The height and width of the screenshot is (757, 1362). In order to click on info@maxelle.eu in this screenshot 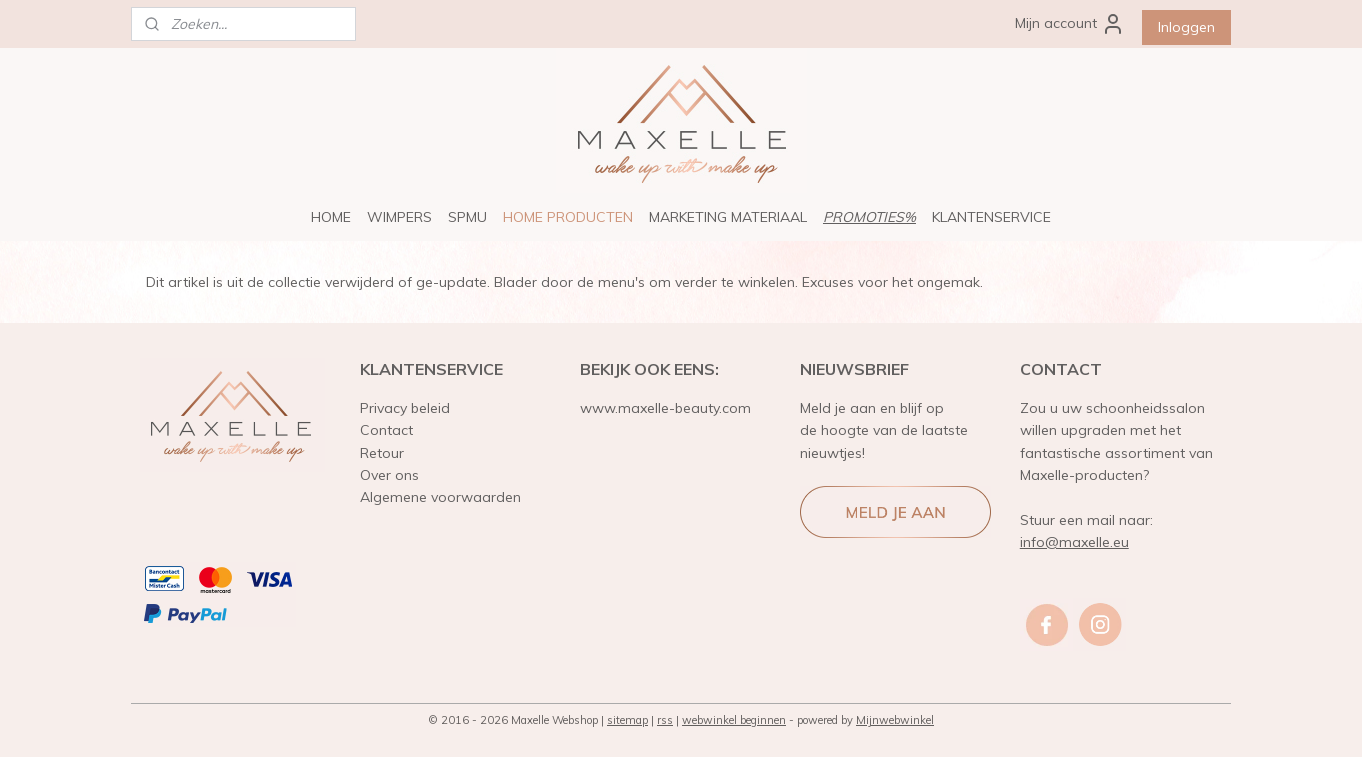, I will do `click(1074, 542)`.